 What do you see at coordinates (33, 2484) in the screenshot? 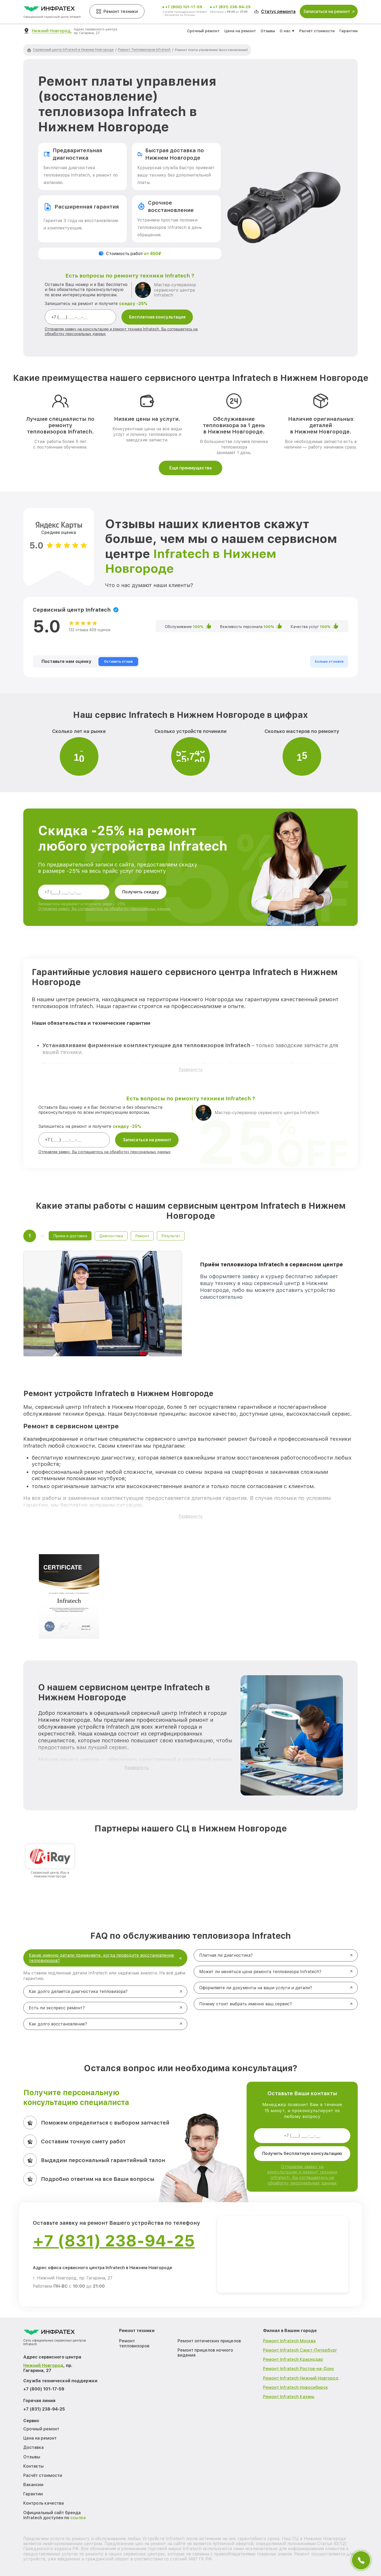
I see `Вакансии` at bounding box center [33, 2484].